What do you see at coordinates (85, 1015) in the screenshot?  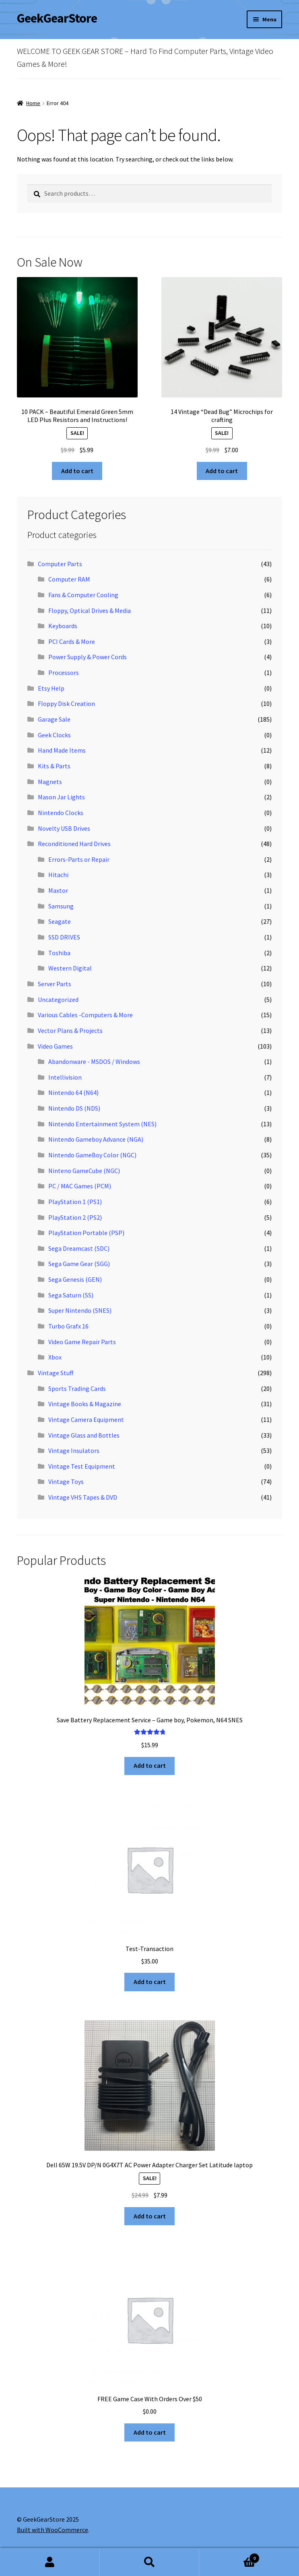 I see `Various Cables -Computers & More` at bounding box center [85, 1015].